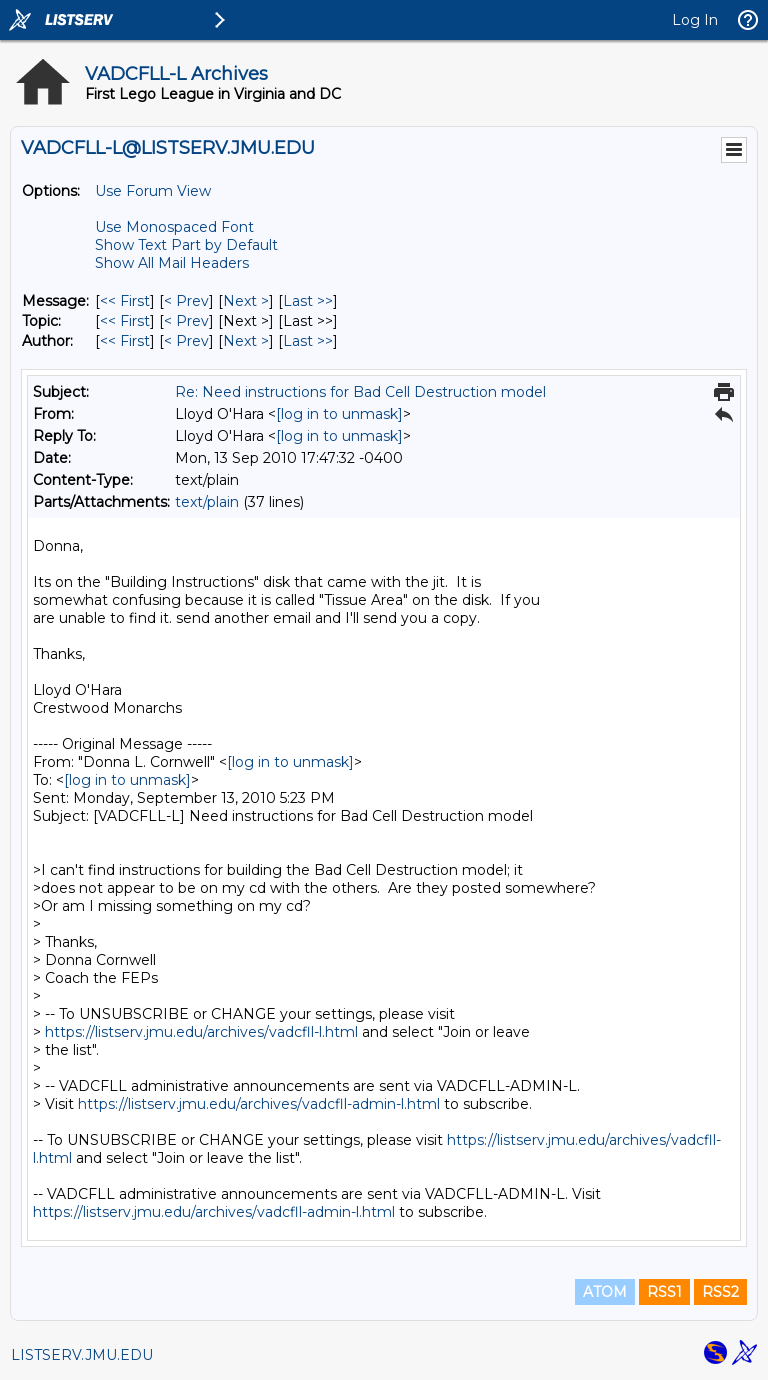 The image size is (768, 1380). Describe the element at coordinates (125, 321) in the screenshot. I see `<< First [First Message By Topic]` at that location.